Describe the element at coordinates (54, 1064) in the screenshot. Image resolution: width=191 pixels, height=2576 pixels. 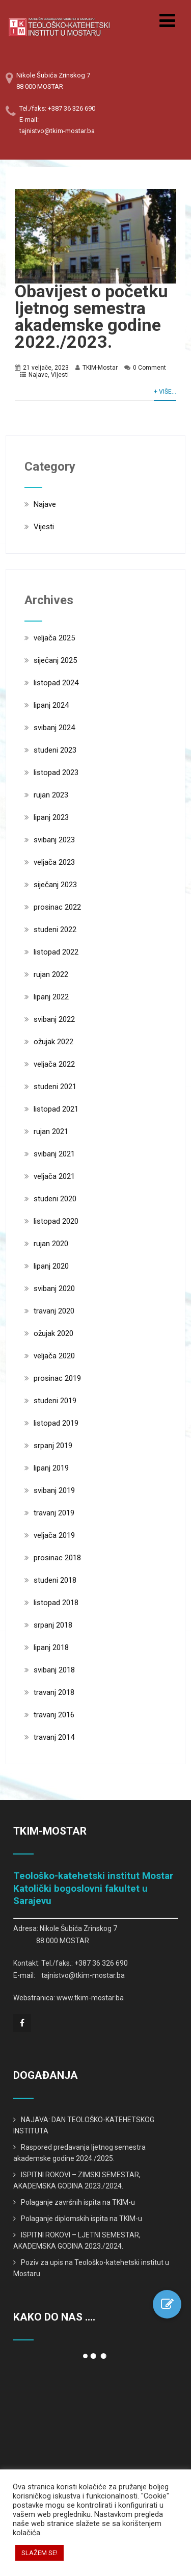
I see `veljača 2022` at that location.